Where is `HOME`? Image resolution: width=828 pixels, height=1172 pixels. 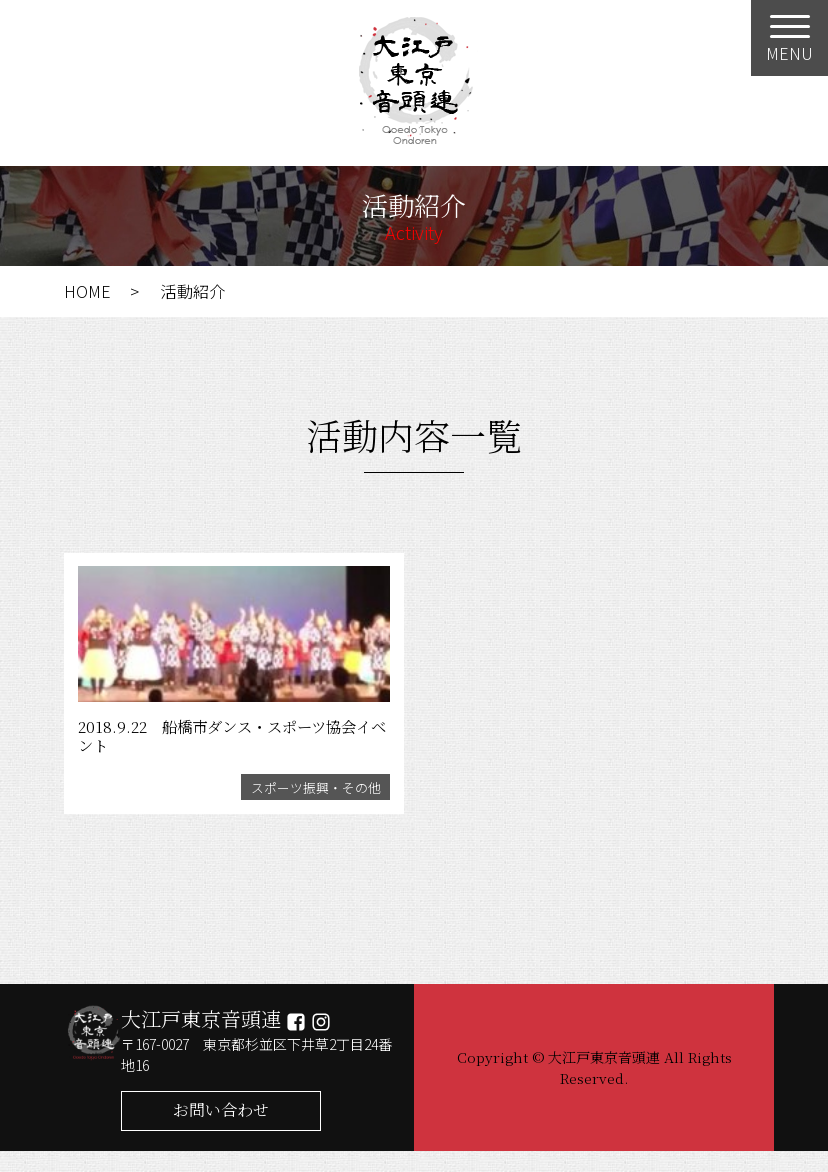 HOME is located at coordinates (87, 291).